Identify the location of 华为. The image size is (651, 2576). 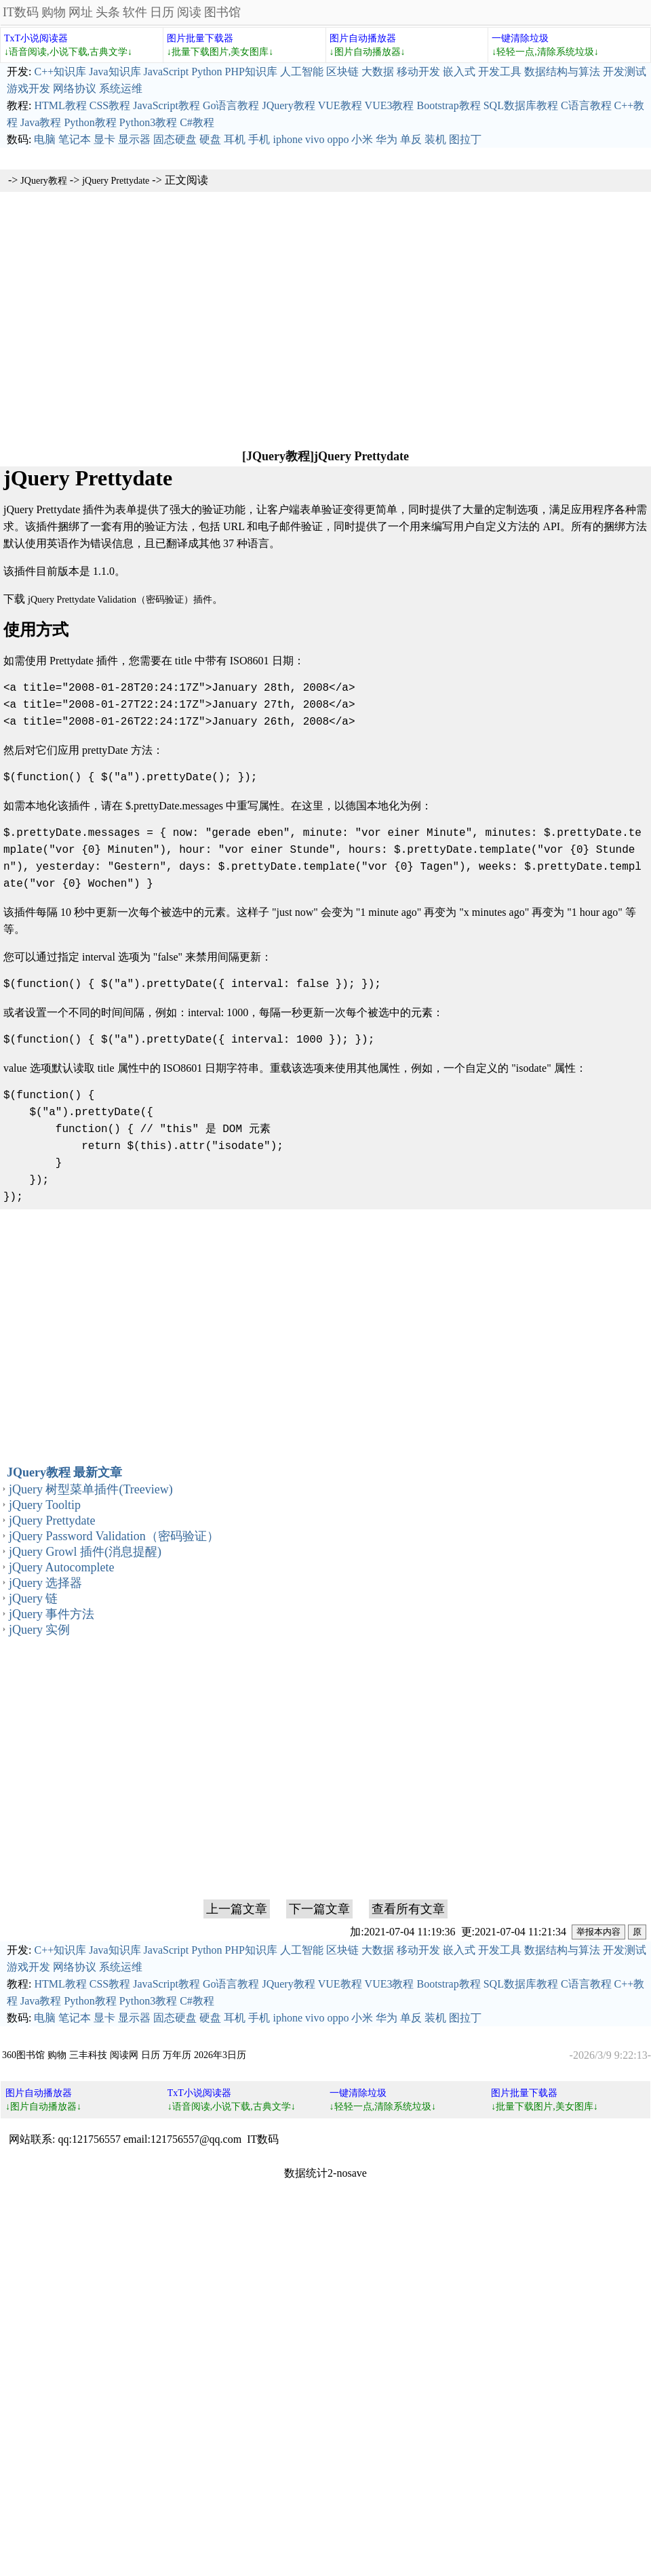
(386, 139).